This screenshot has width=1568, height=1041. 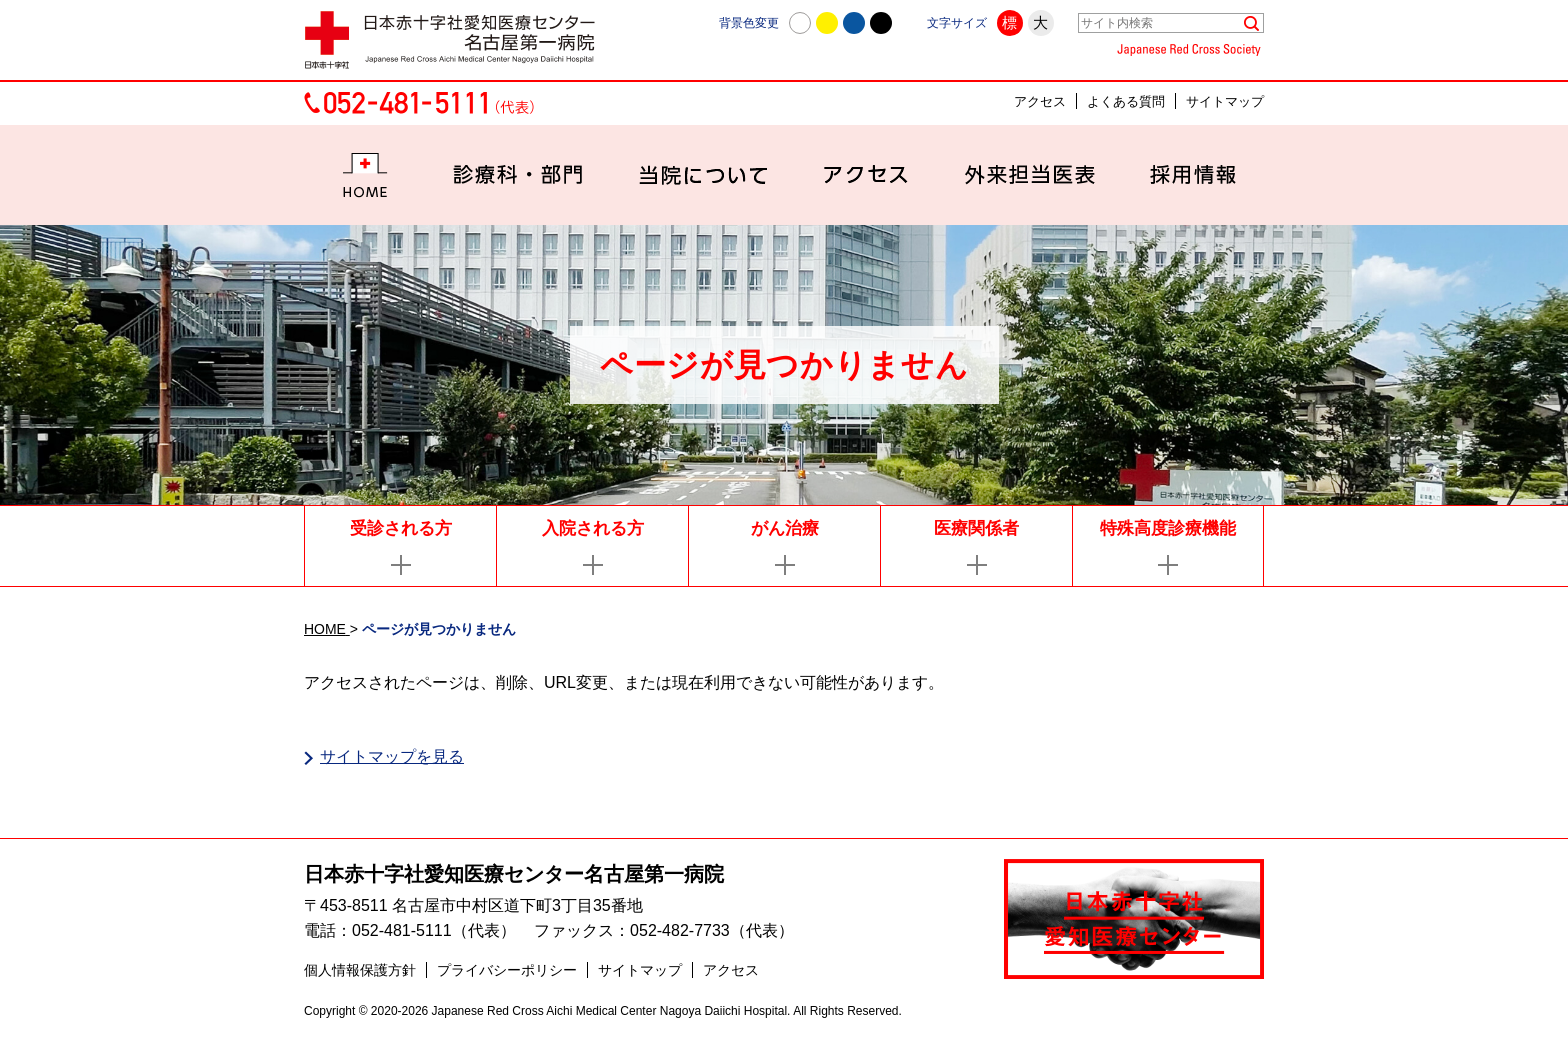 I want to click on 医療関係者, so click(x=976, y=528).